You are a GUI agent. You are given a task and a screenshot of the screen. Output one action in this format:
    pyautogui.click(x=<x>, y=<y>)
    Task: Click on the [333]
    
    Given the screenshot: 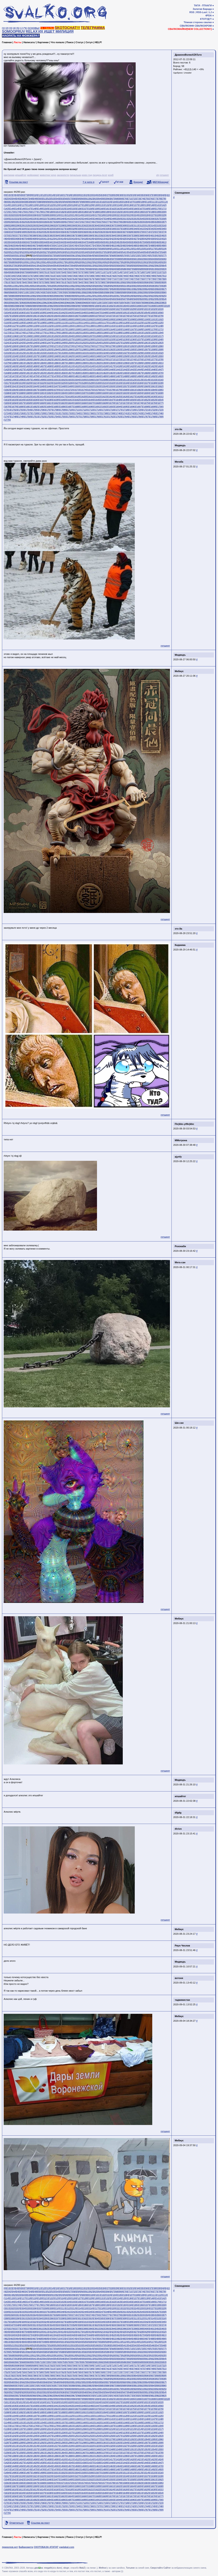 What is the action you would take?
    pyautogui.click(x=96, y=228)
    